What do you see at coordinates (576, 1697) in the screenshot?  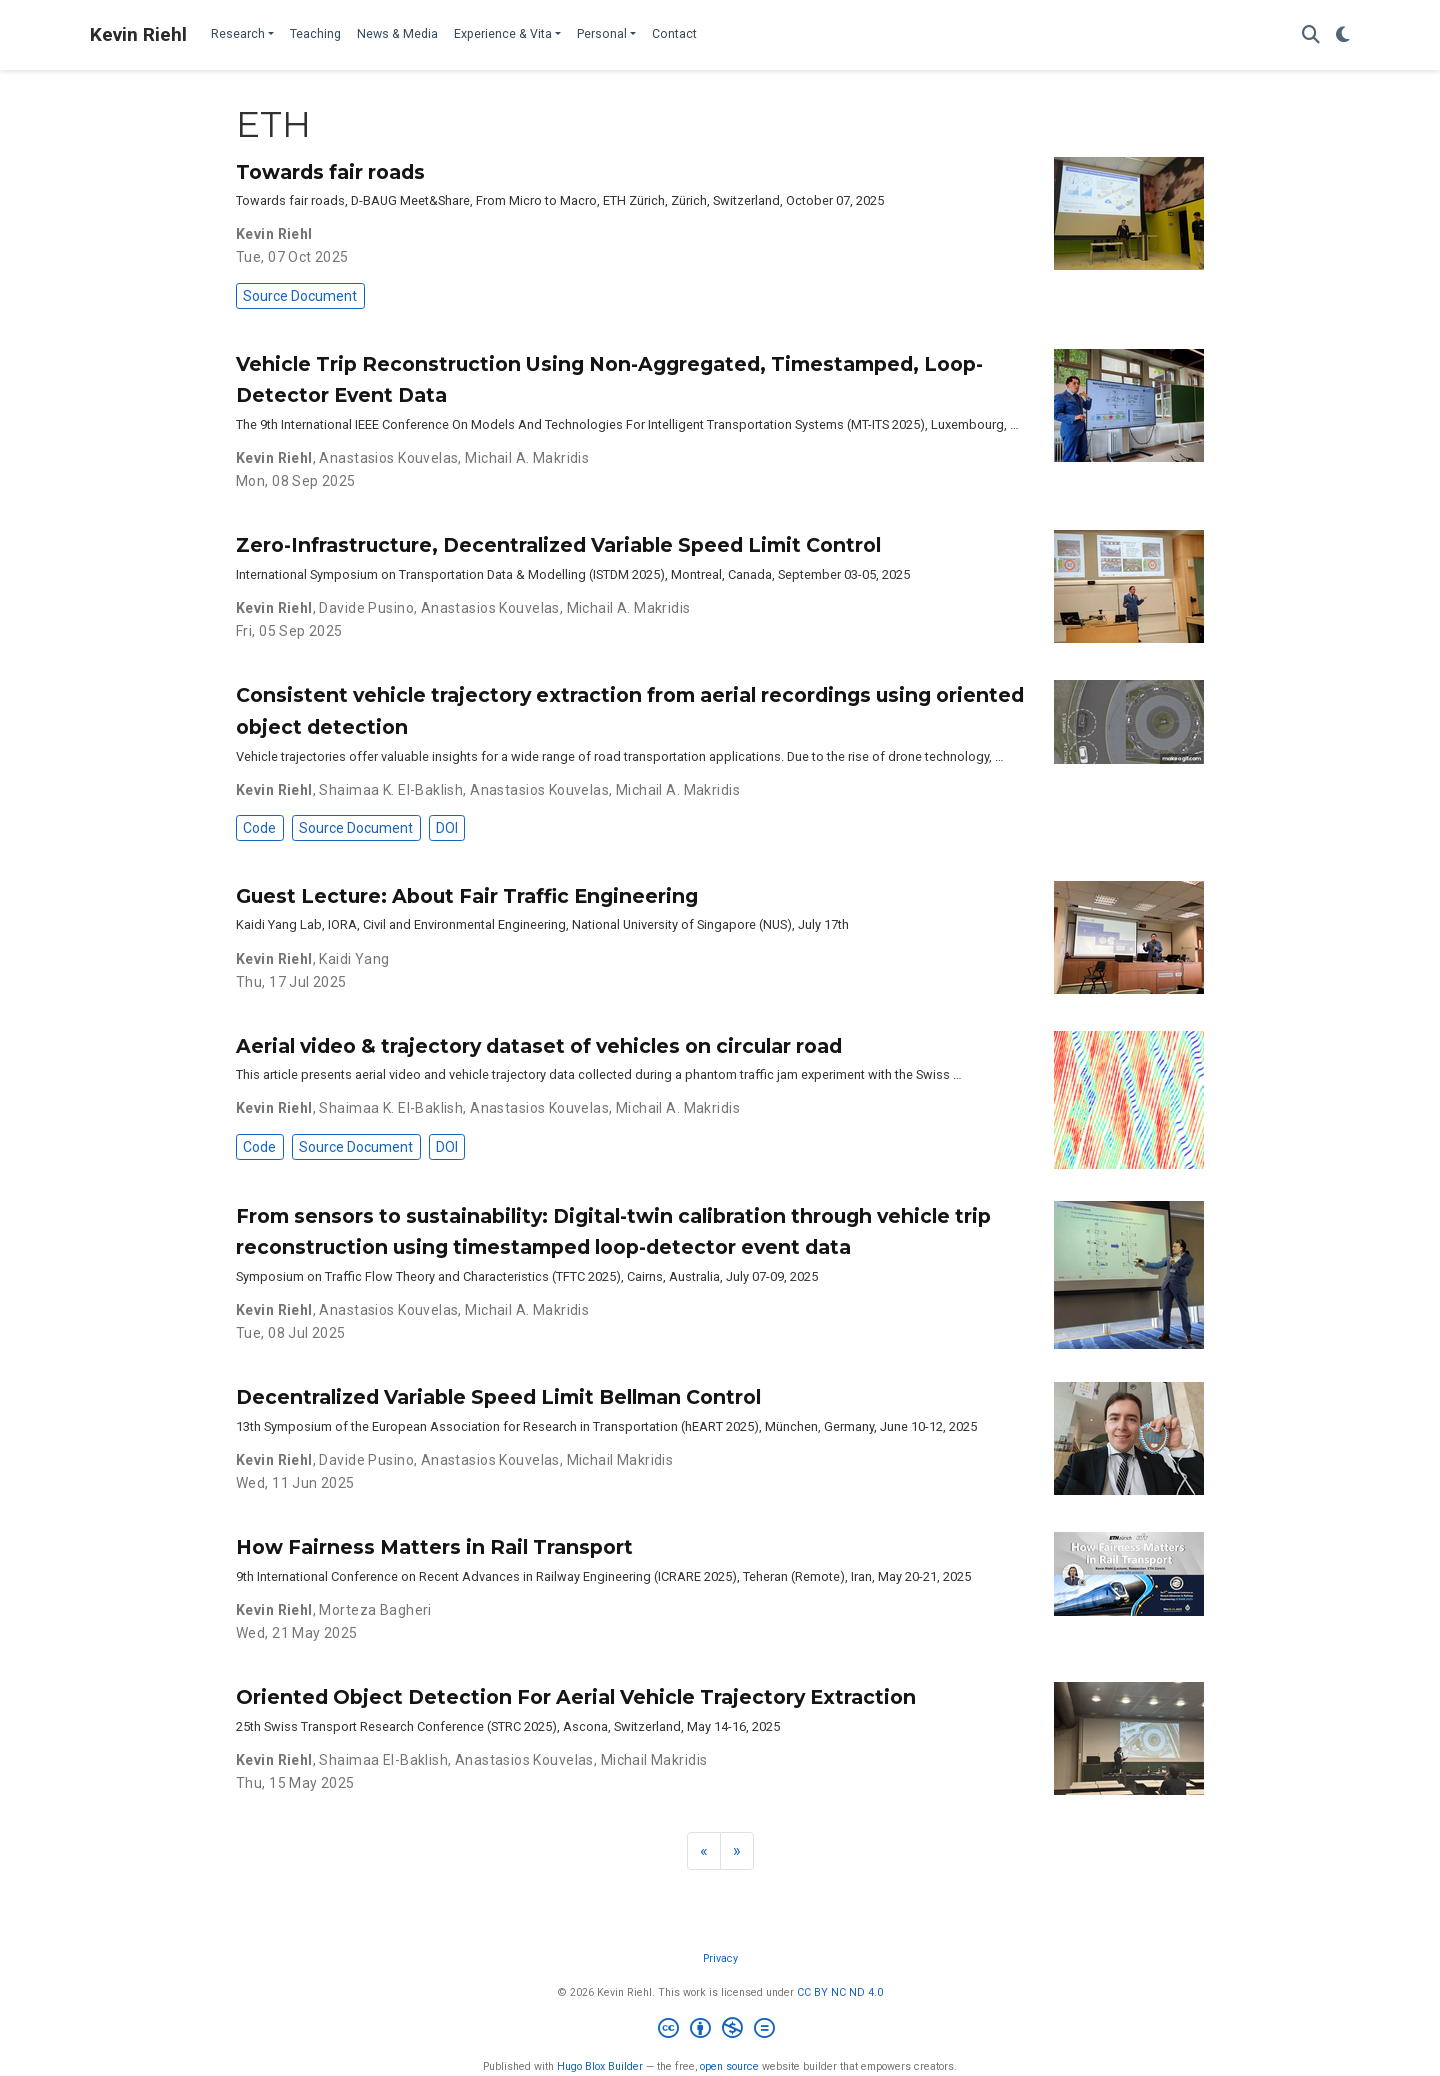 I see `Oriented Object Detection For Aerial Vehicle Trajectory Extraction` at bounding box center [576, 1697].